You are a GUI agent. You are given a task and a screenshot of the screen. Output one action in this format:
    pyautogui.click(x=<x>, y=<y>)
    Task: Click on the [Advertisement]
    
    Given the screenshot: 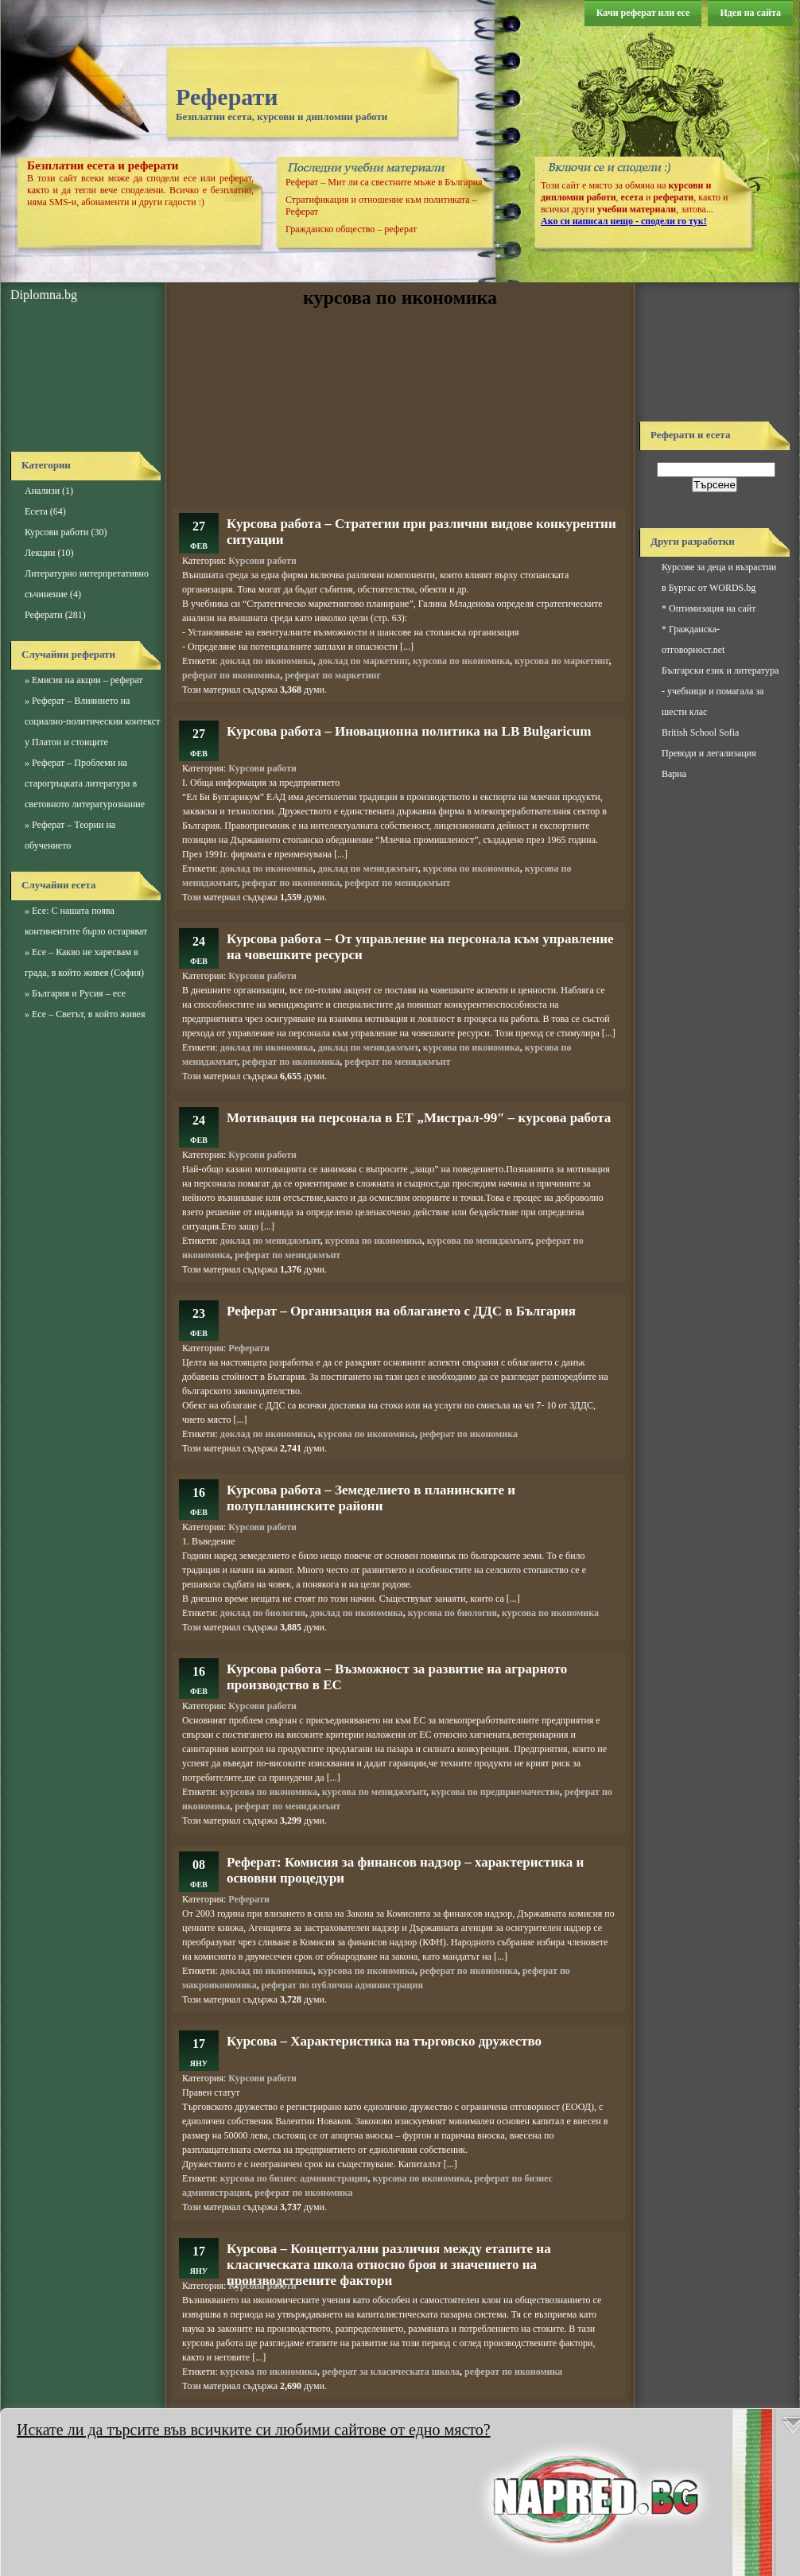 What is the action you would take?
    pyautogui.click(x=81, y=377)
    